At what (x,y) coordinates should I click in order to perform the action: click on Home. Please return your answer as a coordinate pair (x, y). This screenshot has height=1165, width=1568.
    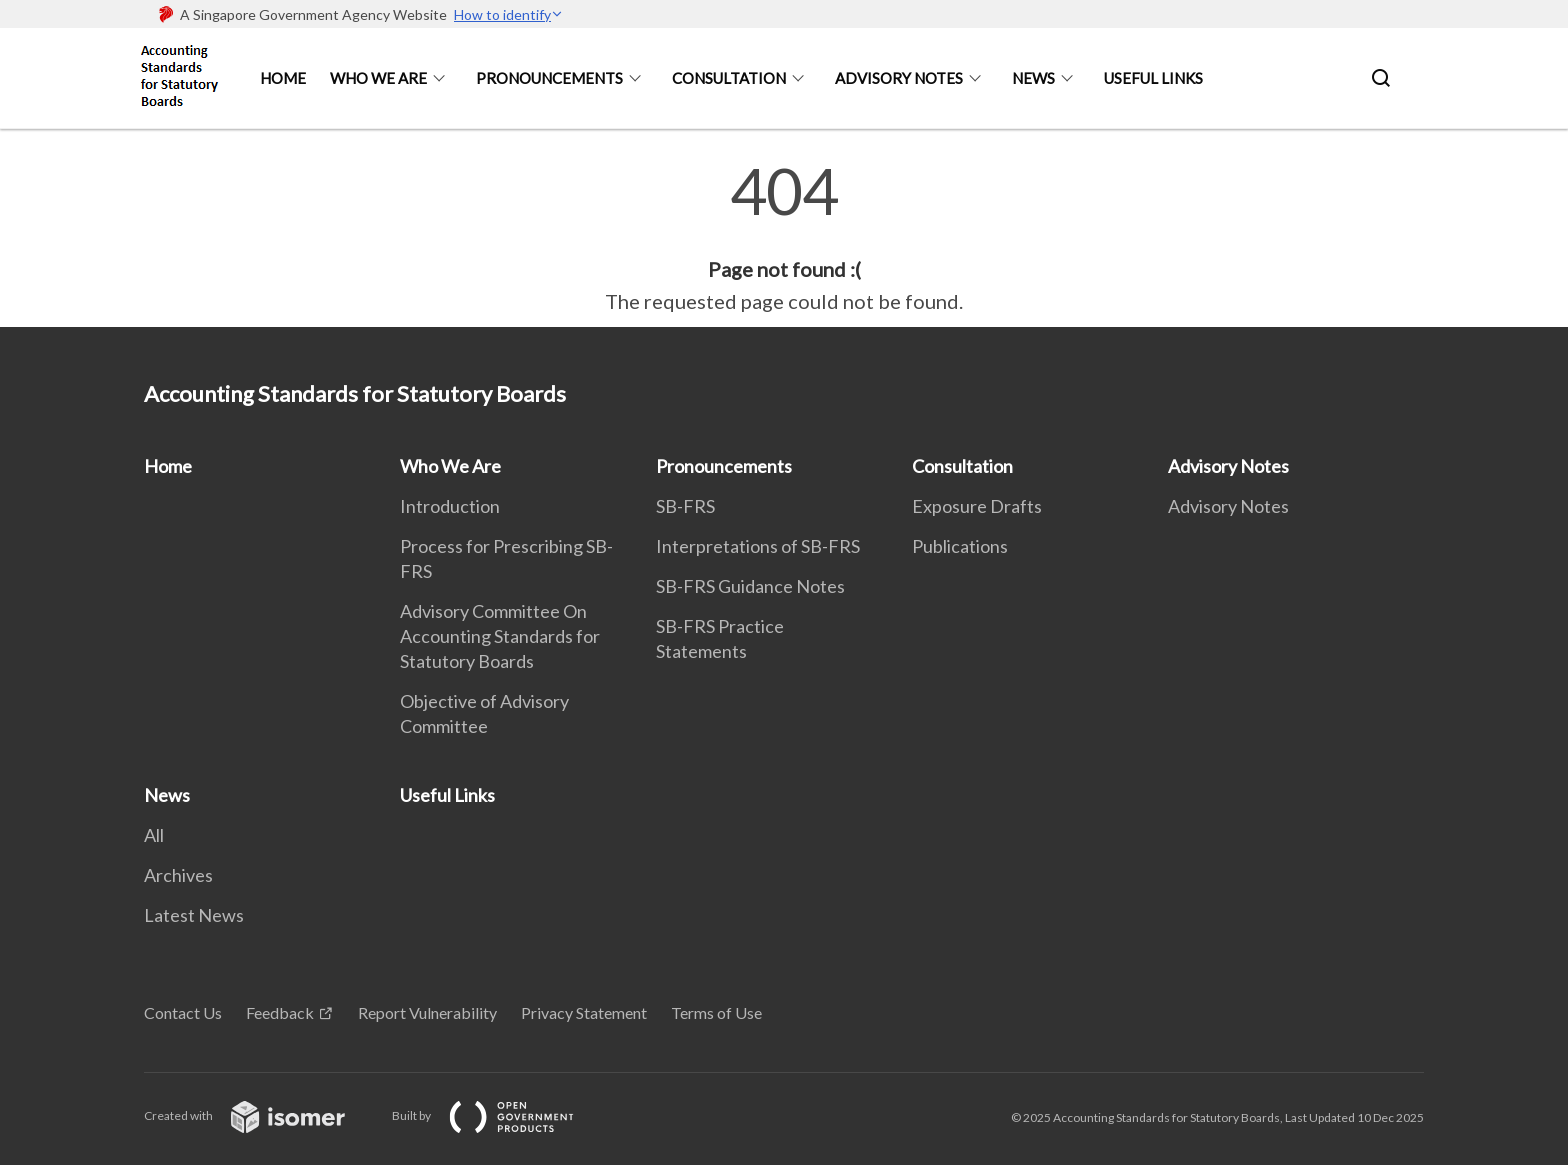
    Looking at the image, I should click on (283, 78).